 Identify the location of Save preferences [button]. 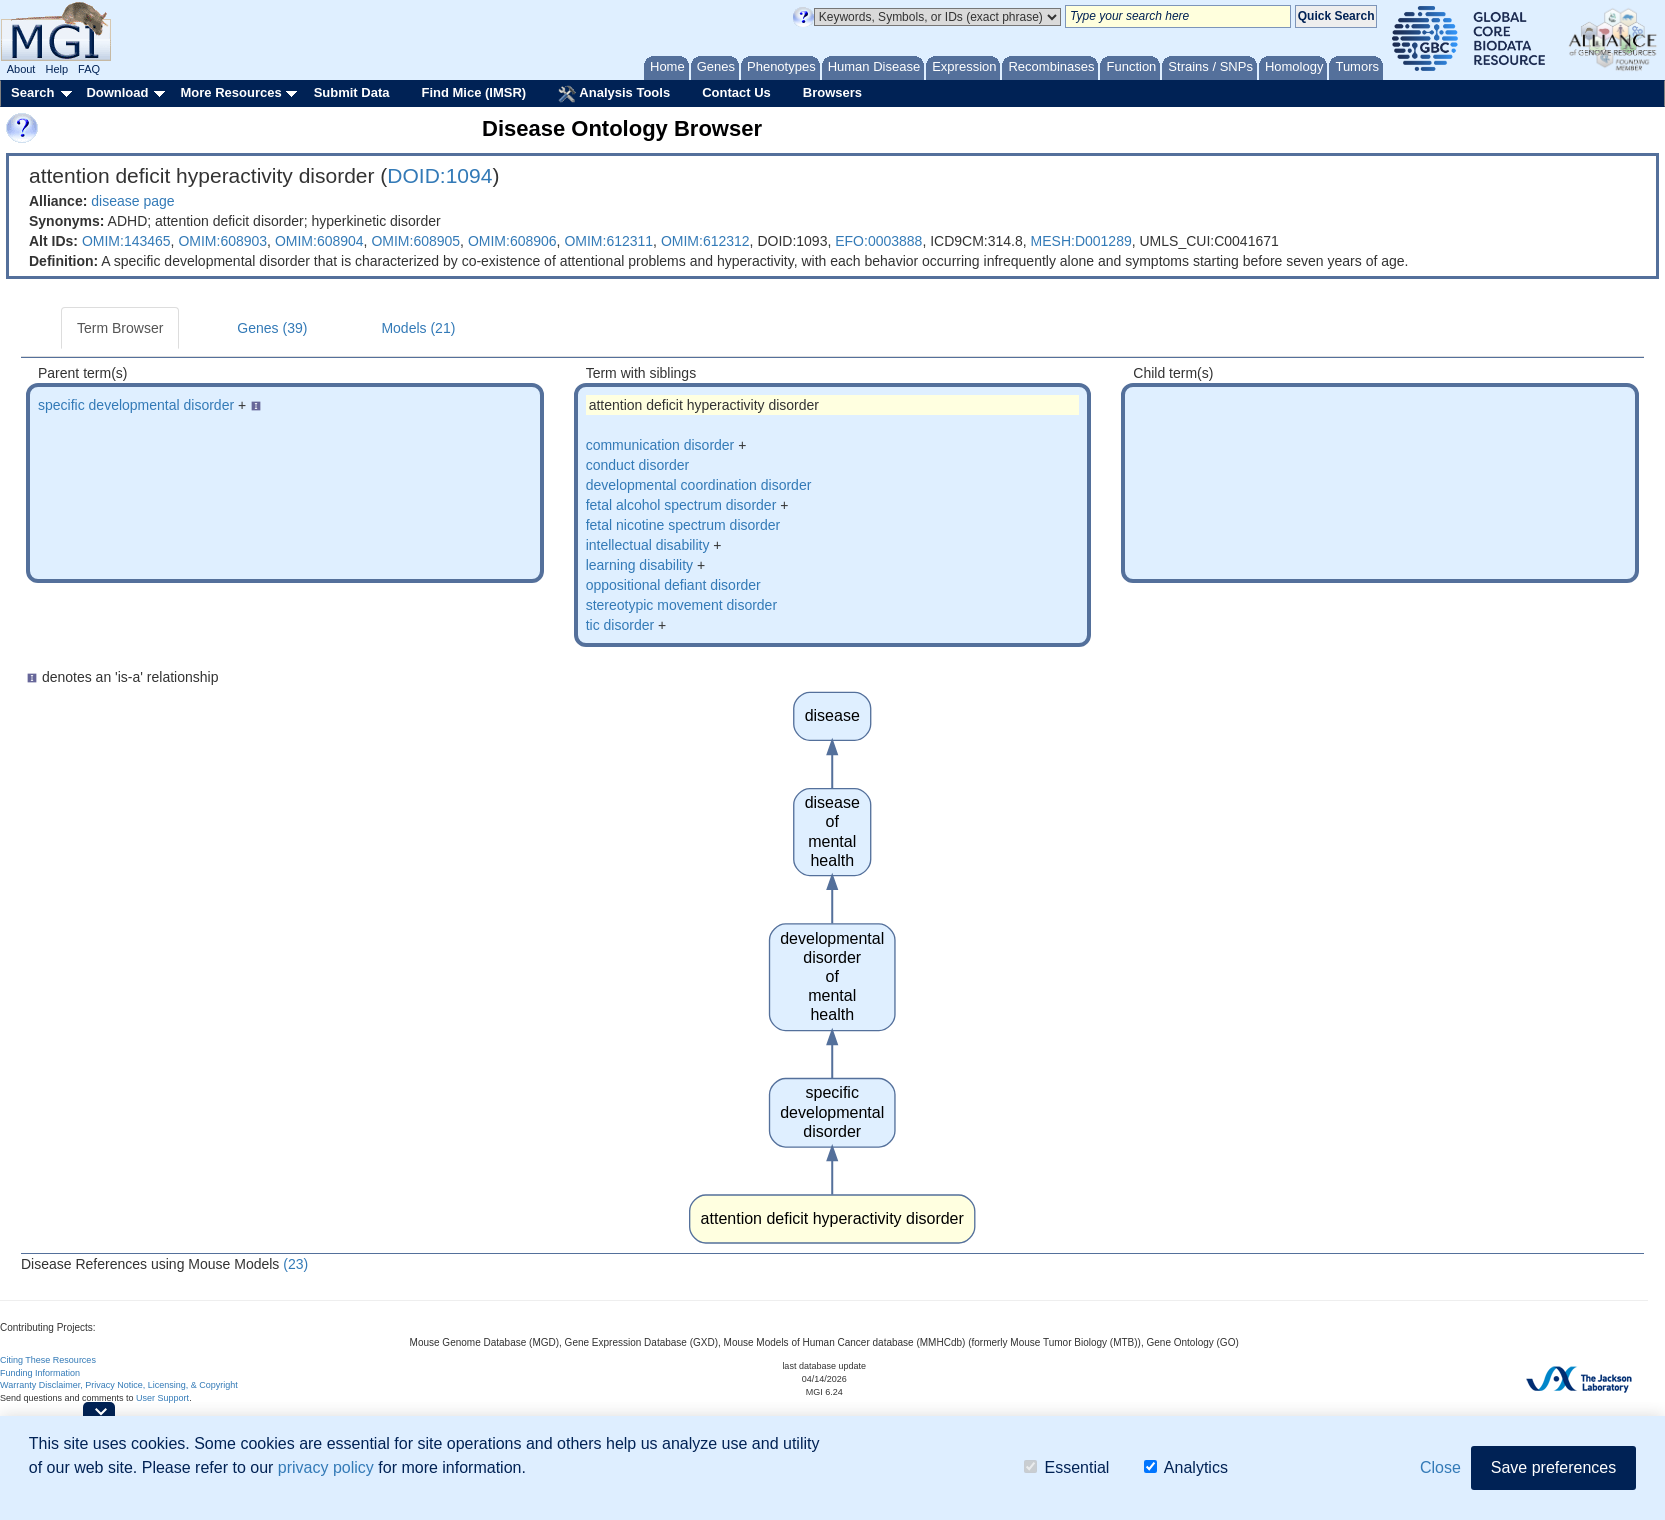
(1553, 1467).